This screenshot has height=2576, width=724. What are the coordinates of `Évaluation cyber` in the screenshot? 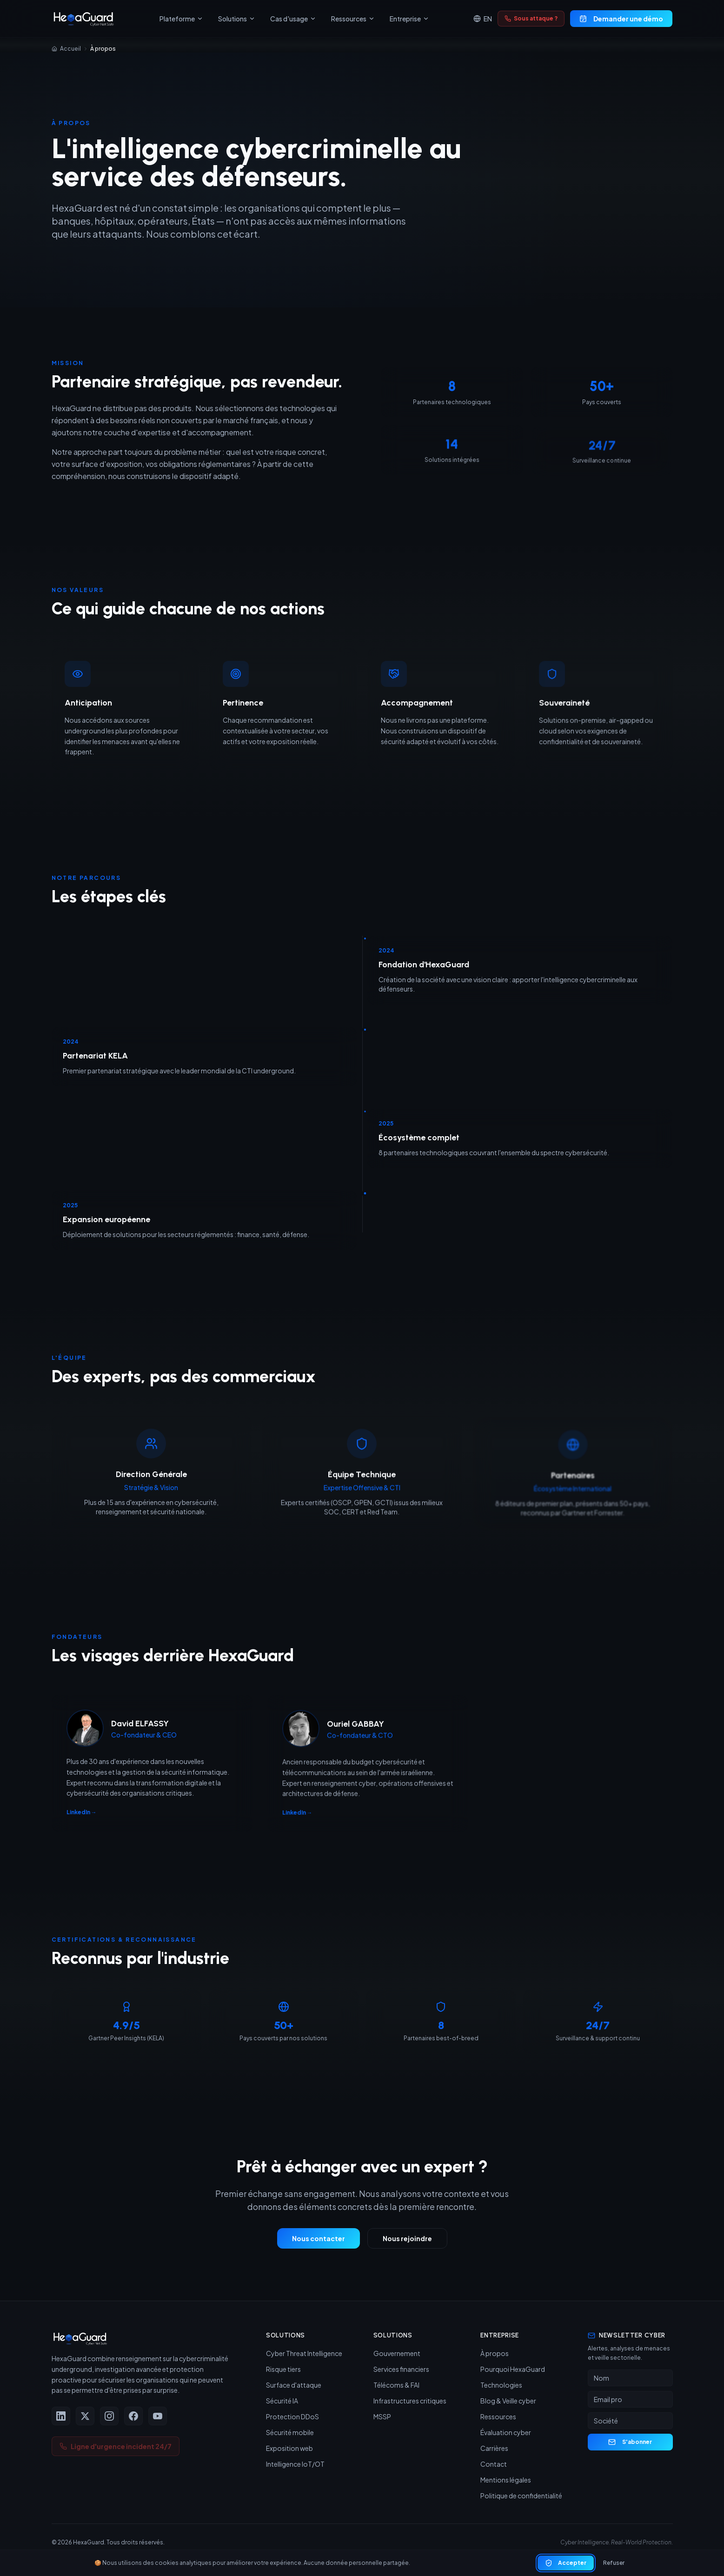 It's located at (505, 2432).